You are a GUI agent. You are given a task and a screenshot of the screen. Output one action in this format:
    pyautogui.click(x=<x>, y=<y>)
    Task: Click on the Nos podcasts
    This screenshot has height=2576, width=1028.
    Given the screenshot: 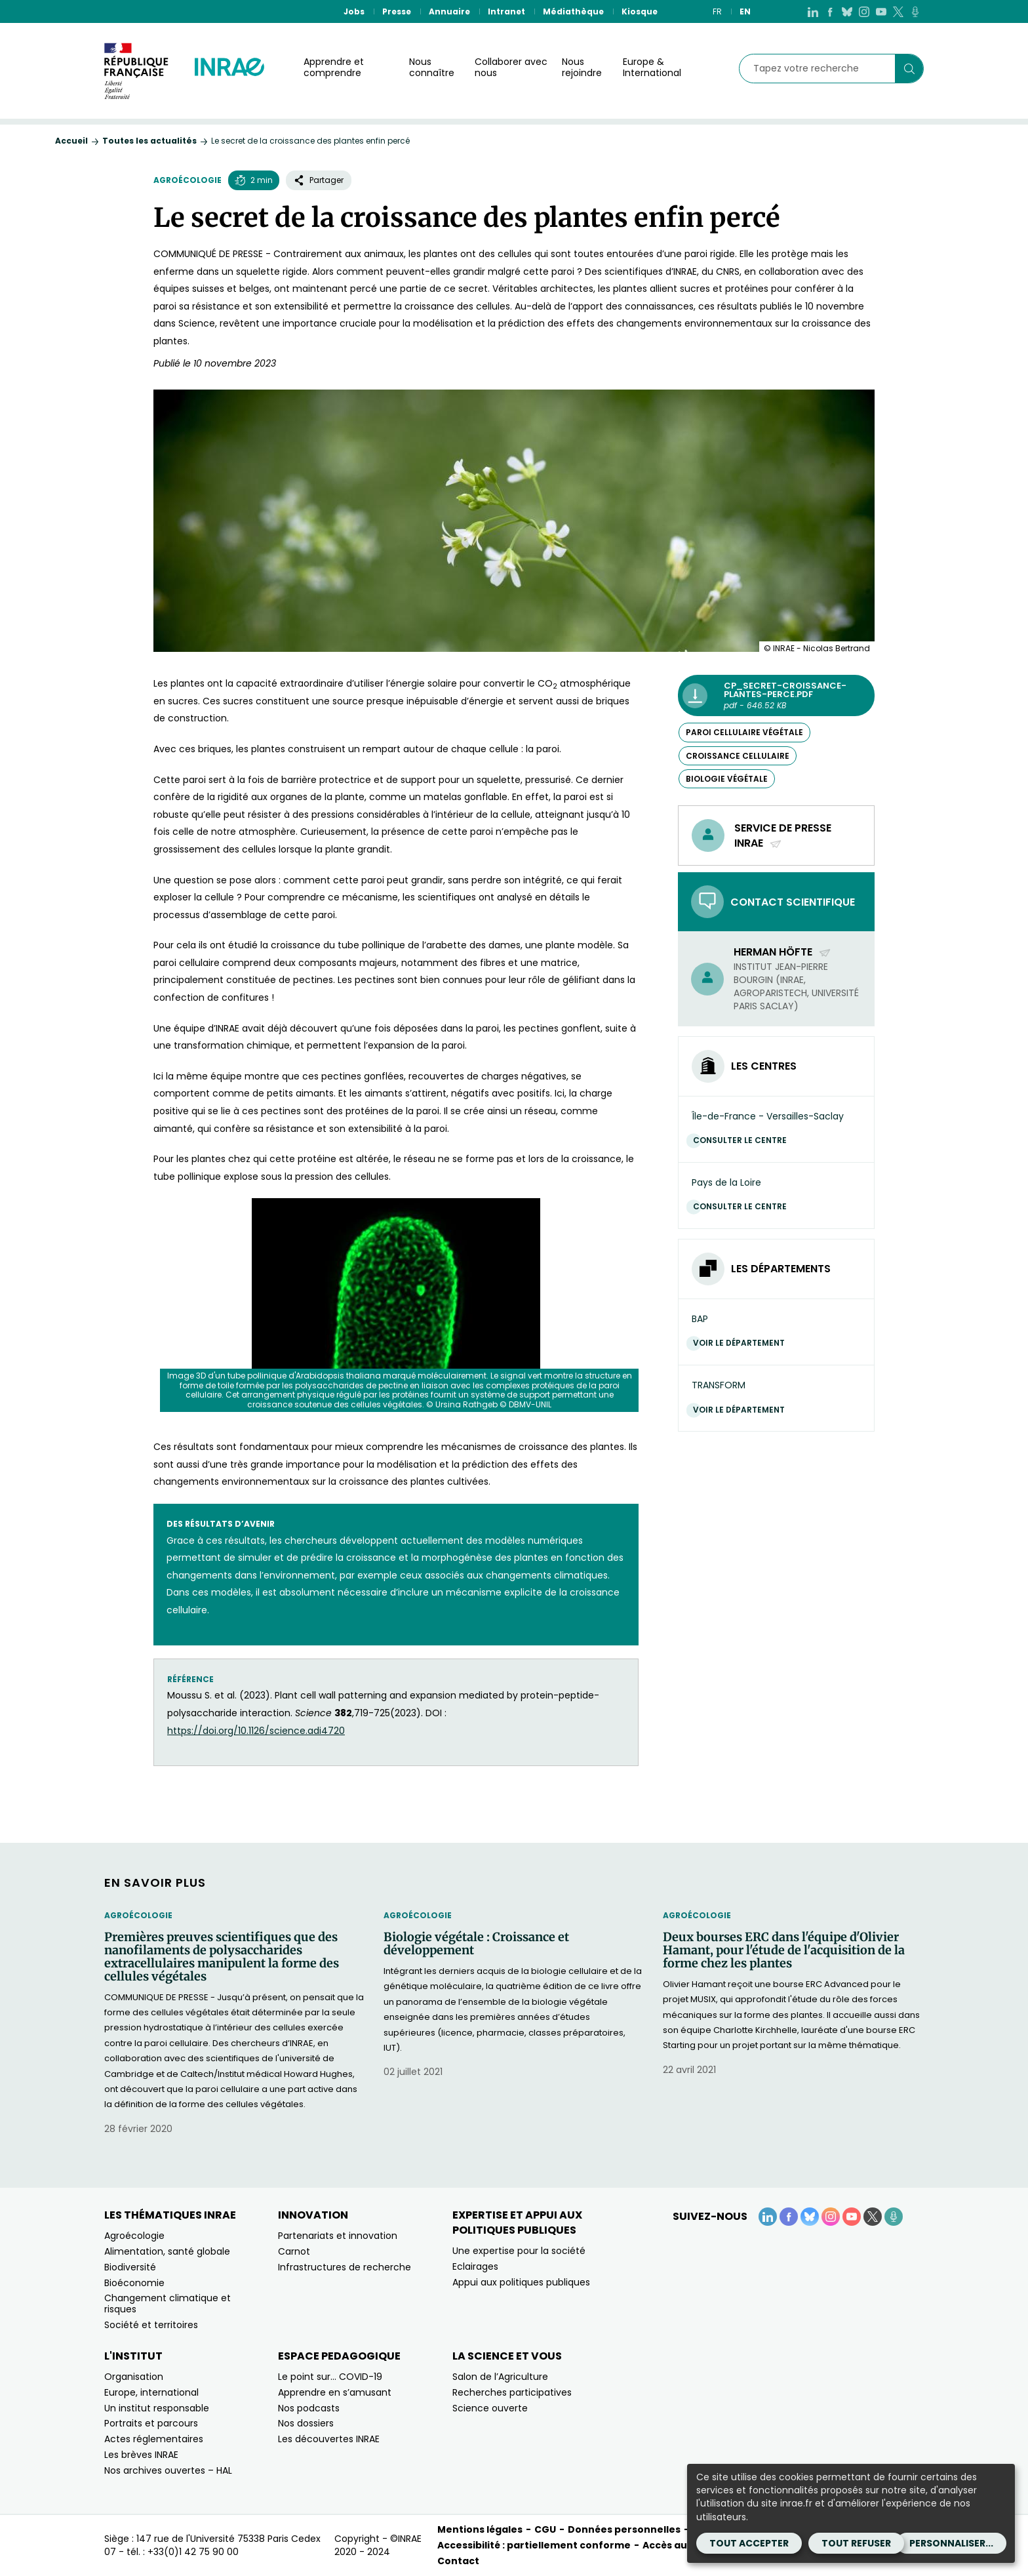 What is the action you would take?
    pyautogui.click(x=309, y=2408)
    